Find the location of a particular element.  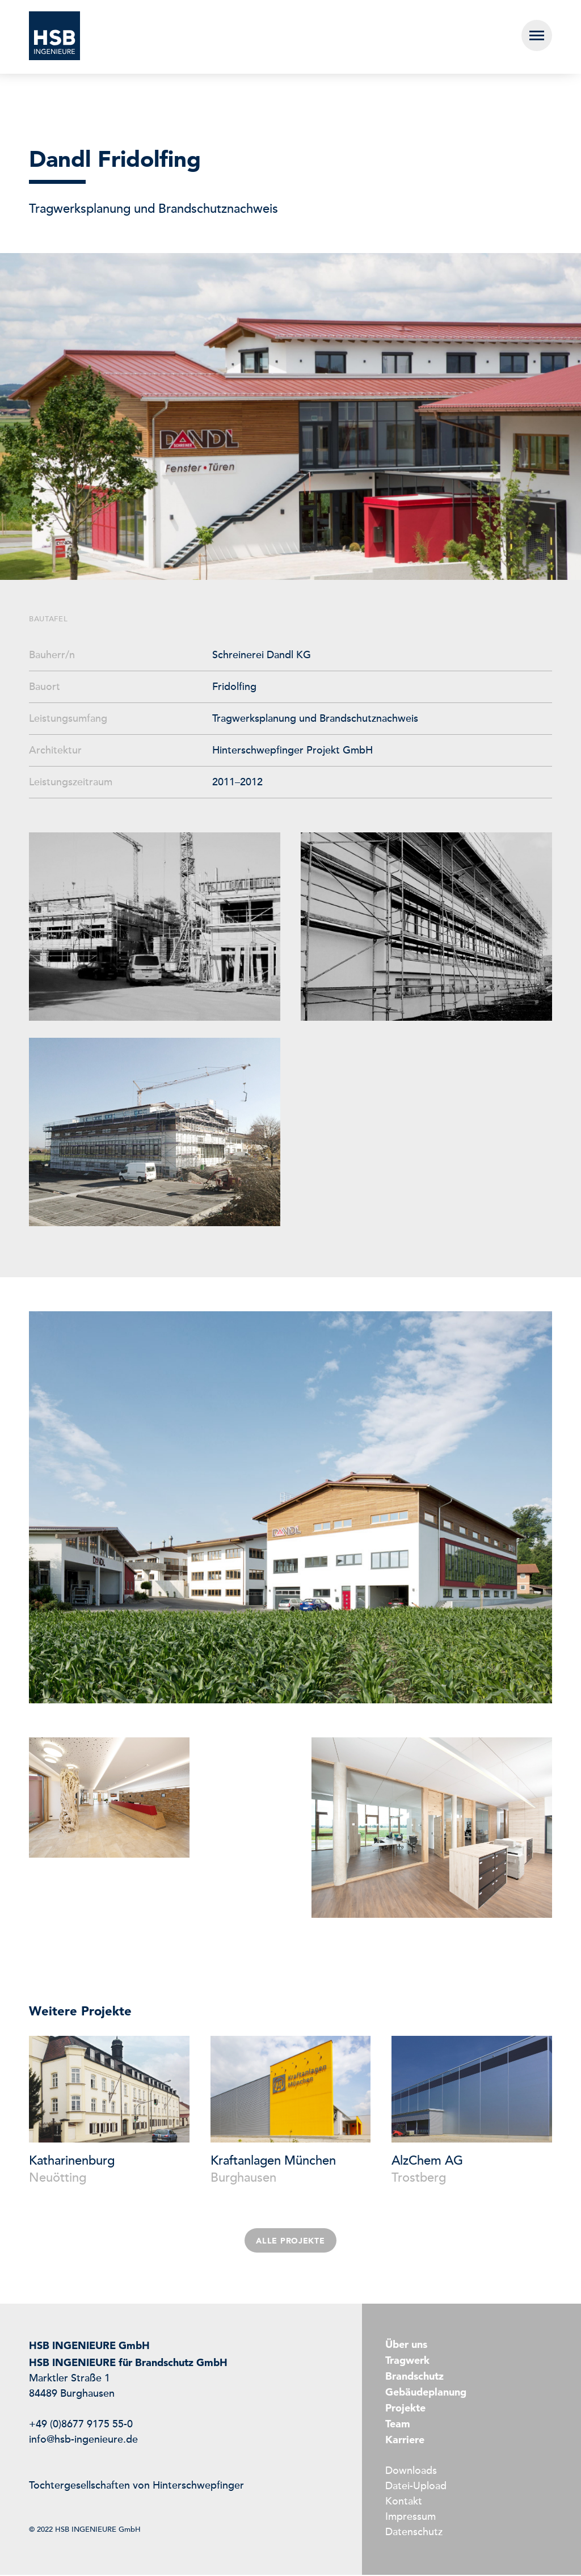

Datei-Upload is located at coordinates (416, 2487).